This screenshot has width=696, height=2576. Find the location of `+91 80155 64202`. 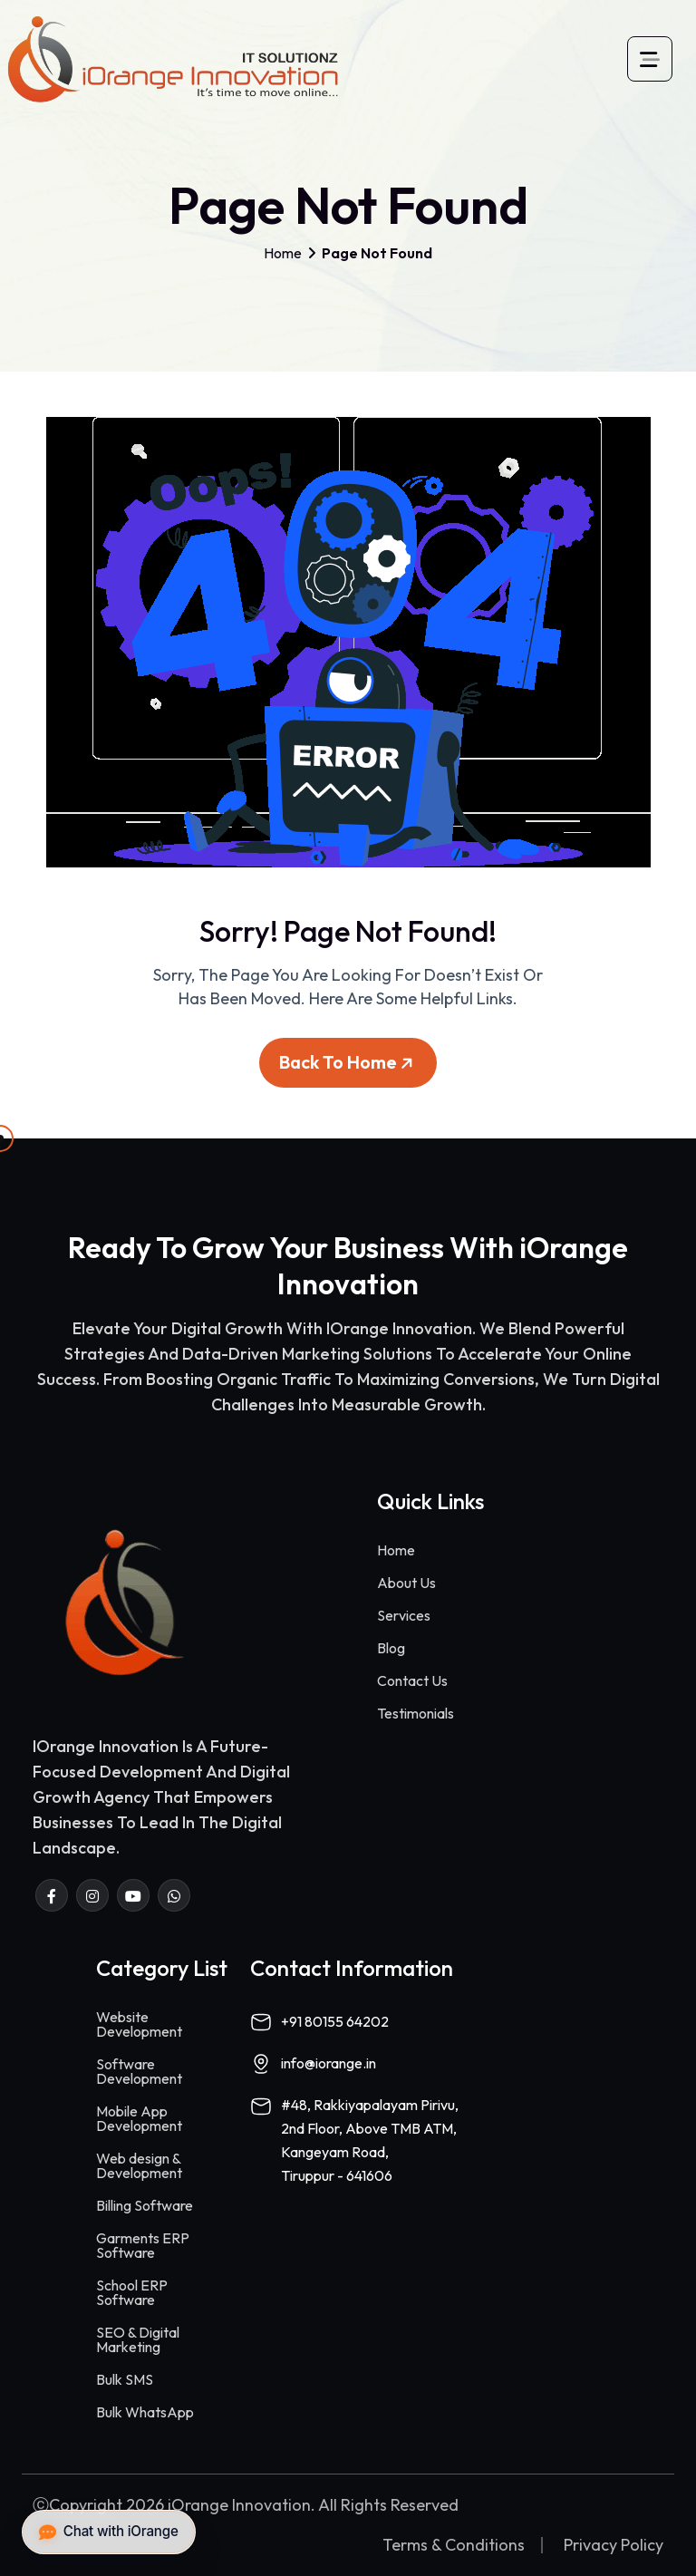

+91 80155 64202 is located at coordinates (335, 2021).